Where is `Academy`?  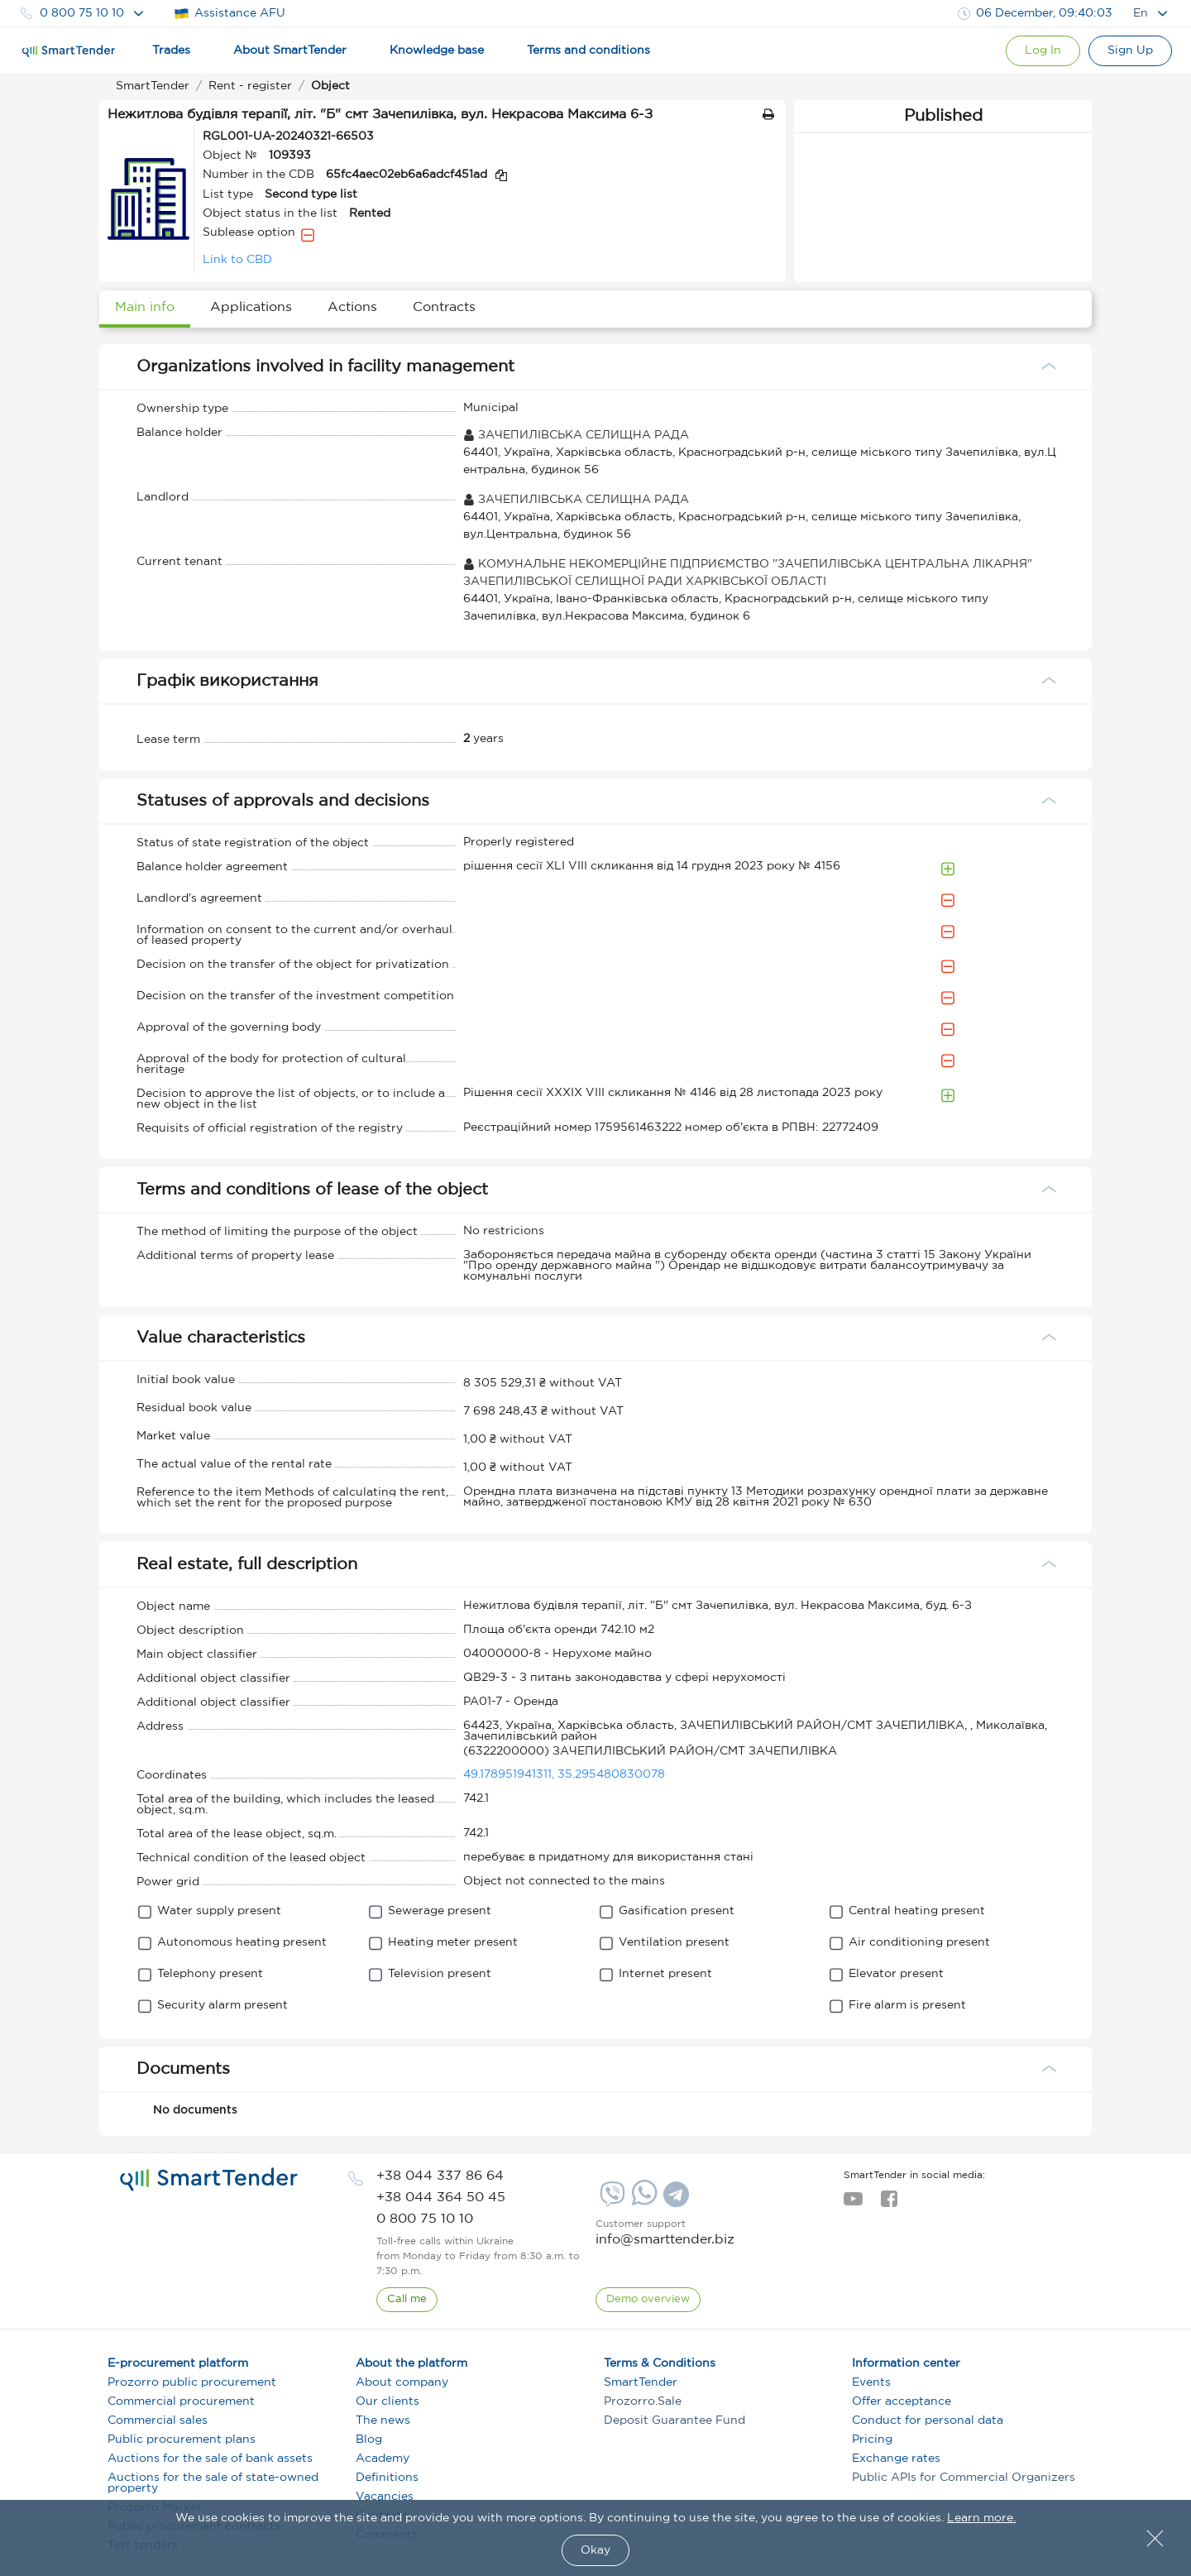
Academy is located at coordinates (382, 2458).